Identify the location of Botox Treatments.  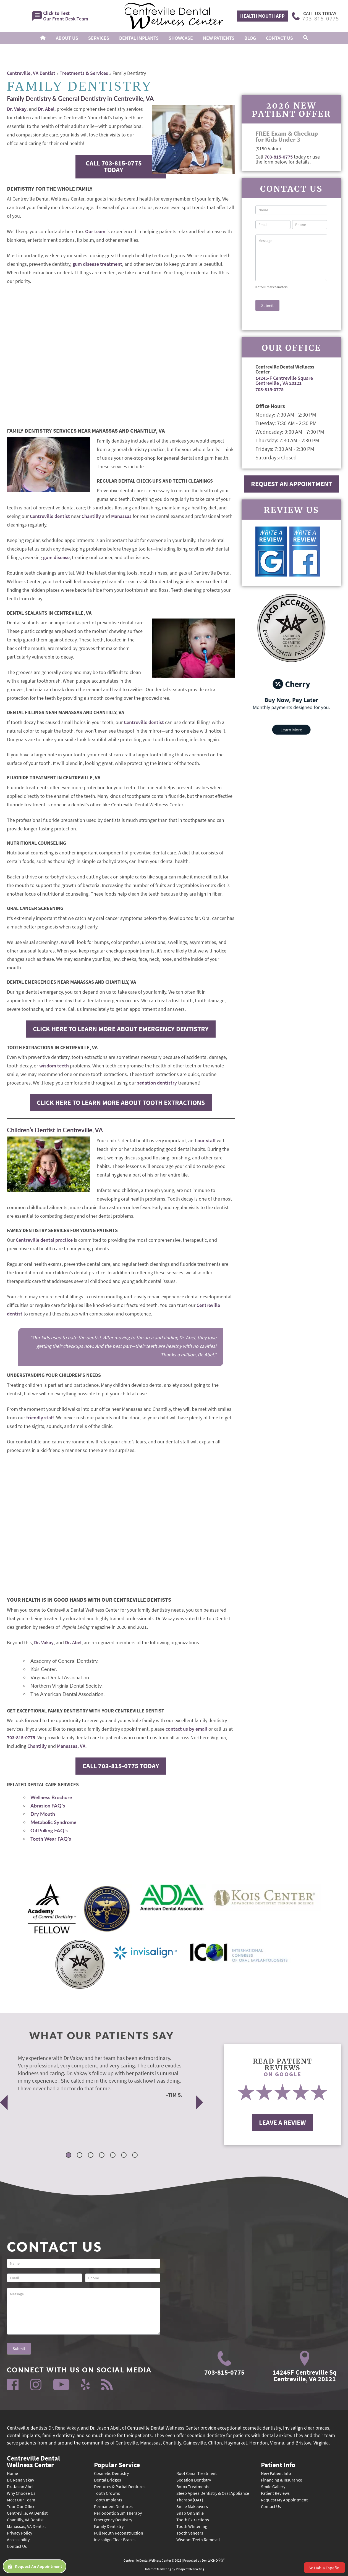
(192, 2486).